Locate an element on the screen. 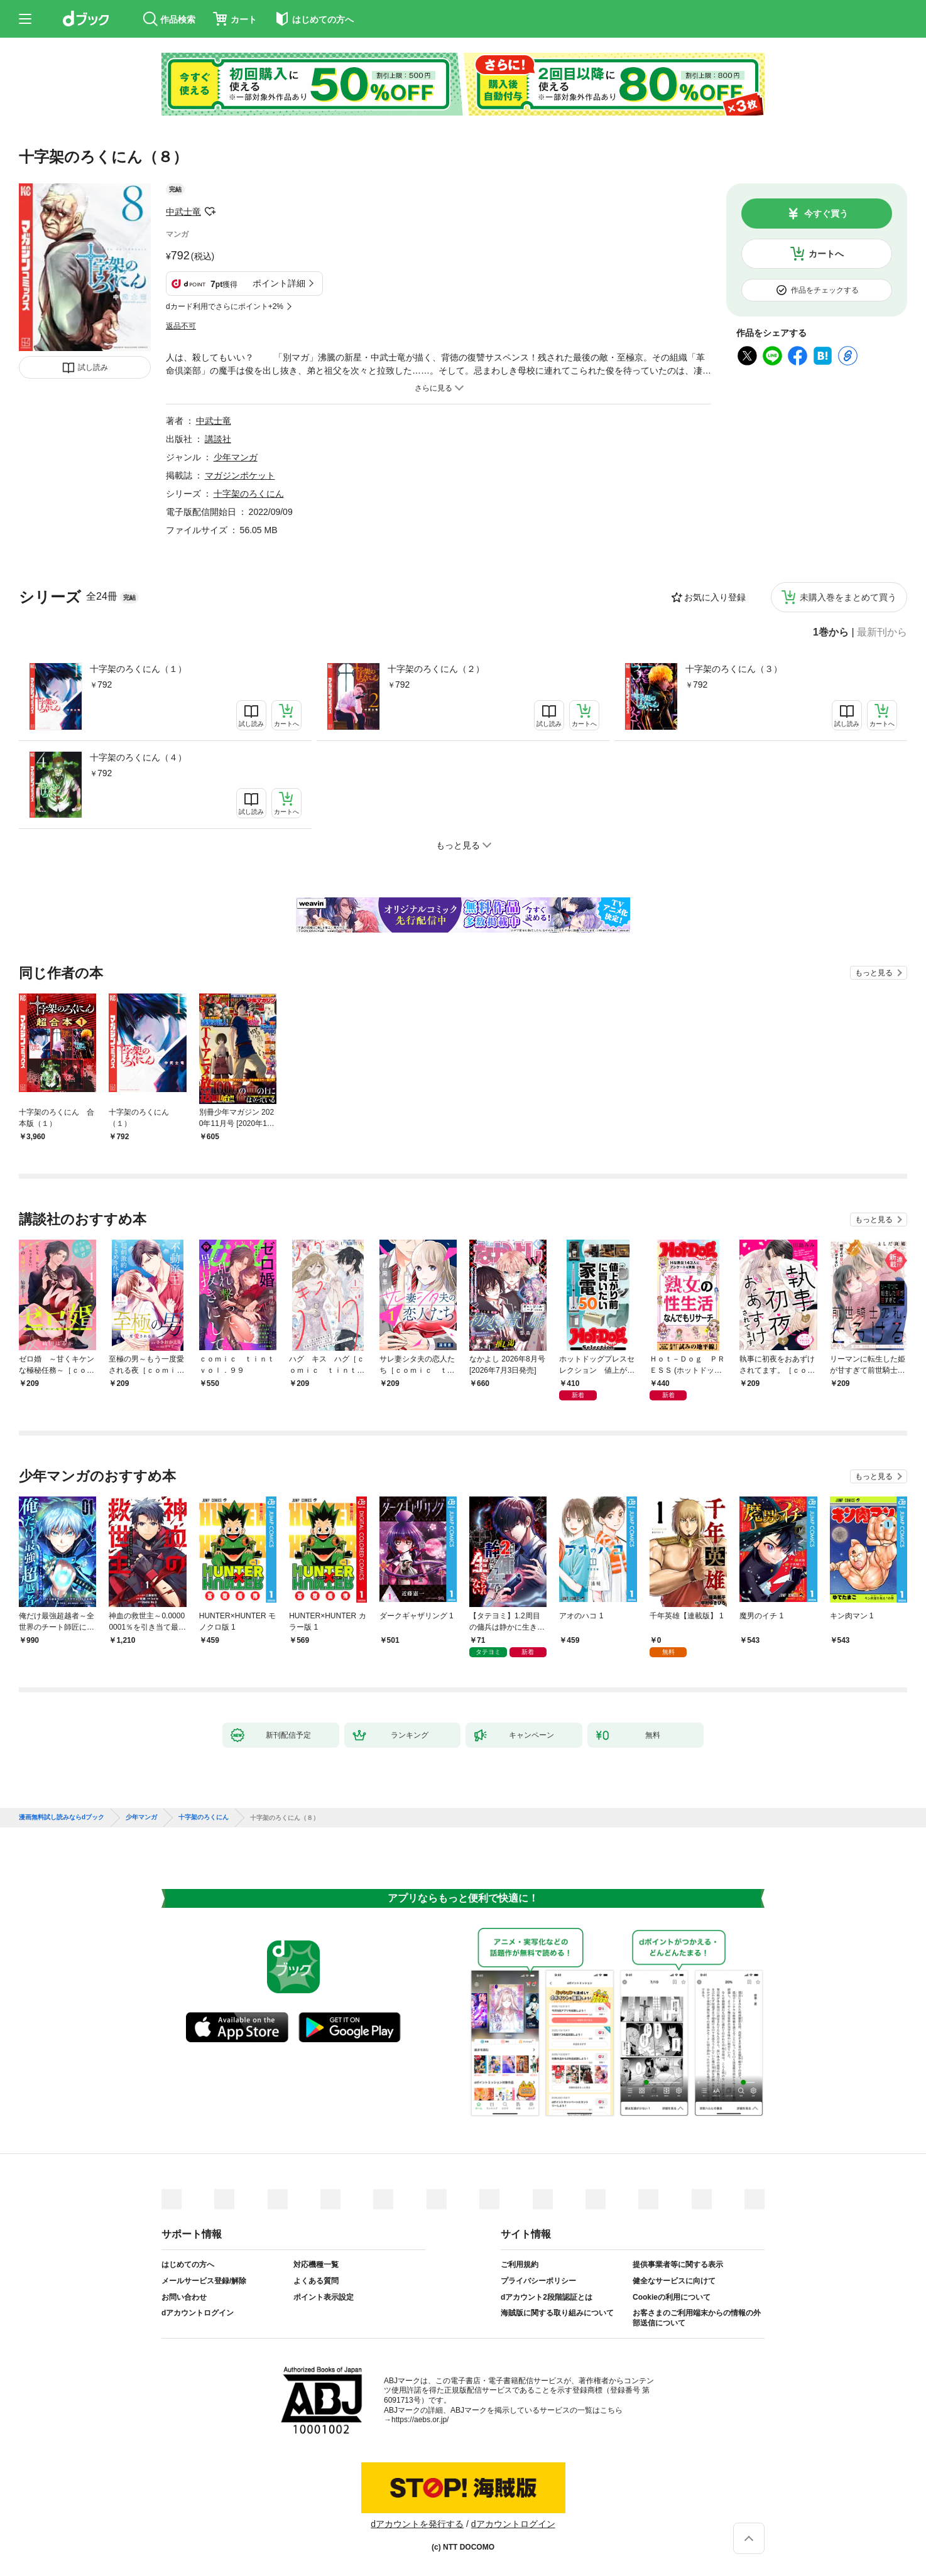 The width and height of the screenshot is (926, 2576). マガジンポケット is located at coordinates (240, 475).